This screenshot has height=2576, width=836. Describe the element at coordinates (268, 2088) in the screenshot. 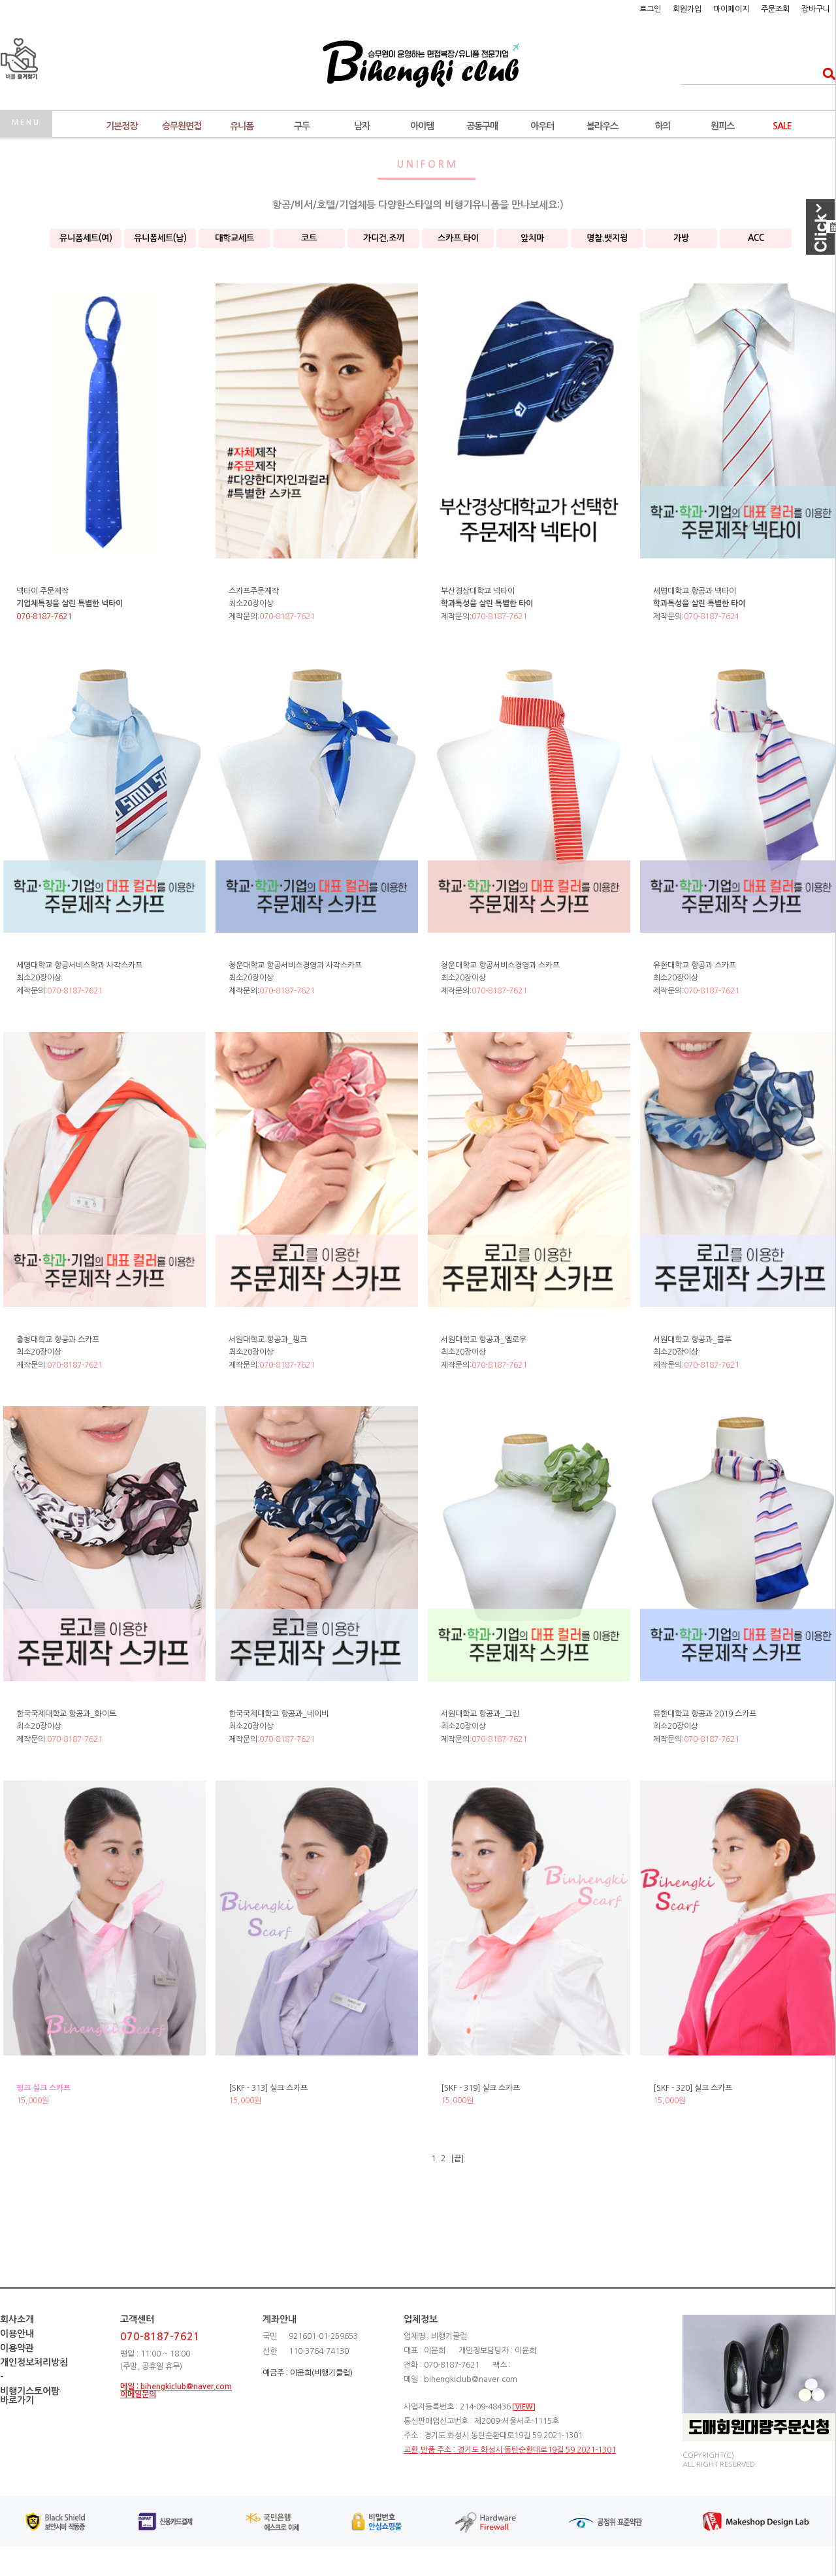

I see `[SKF - 313] 실크 스카프` at that location.